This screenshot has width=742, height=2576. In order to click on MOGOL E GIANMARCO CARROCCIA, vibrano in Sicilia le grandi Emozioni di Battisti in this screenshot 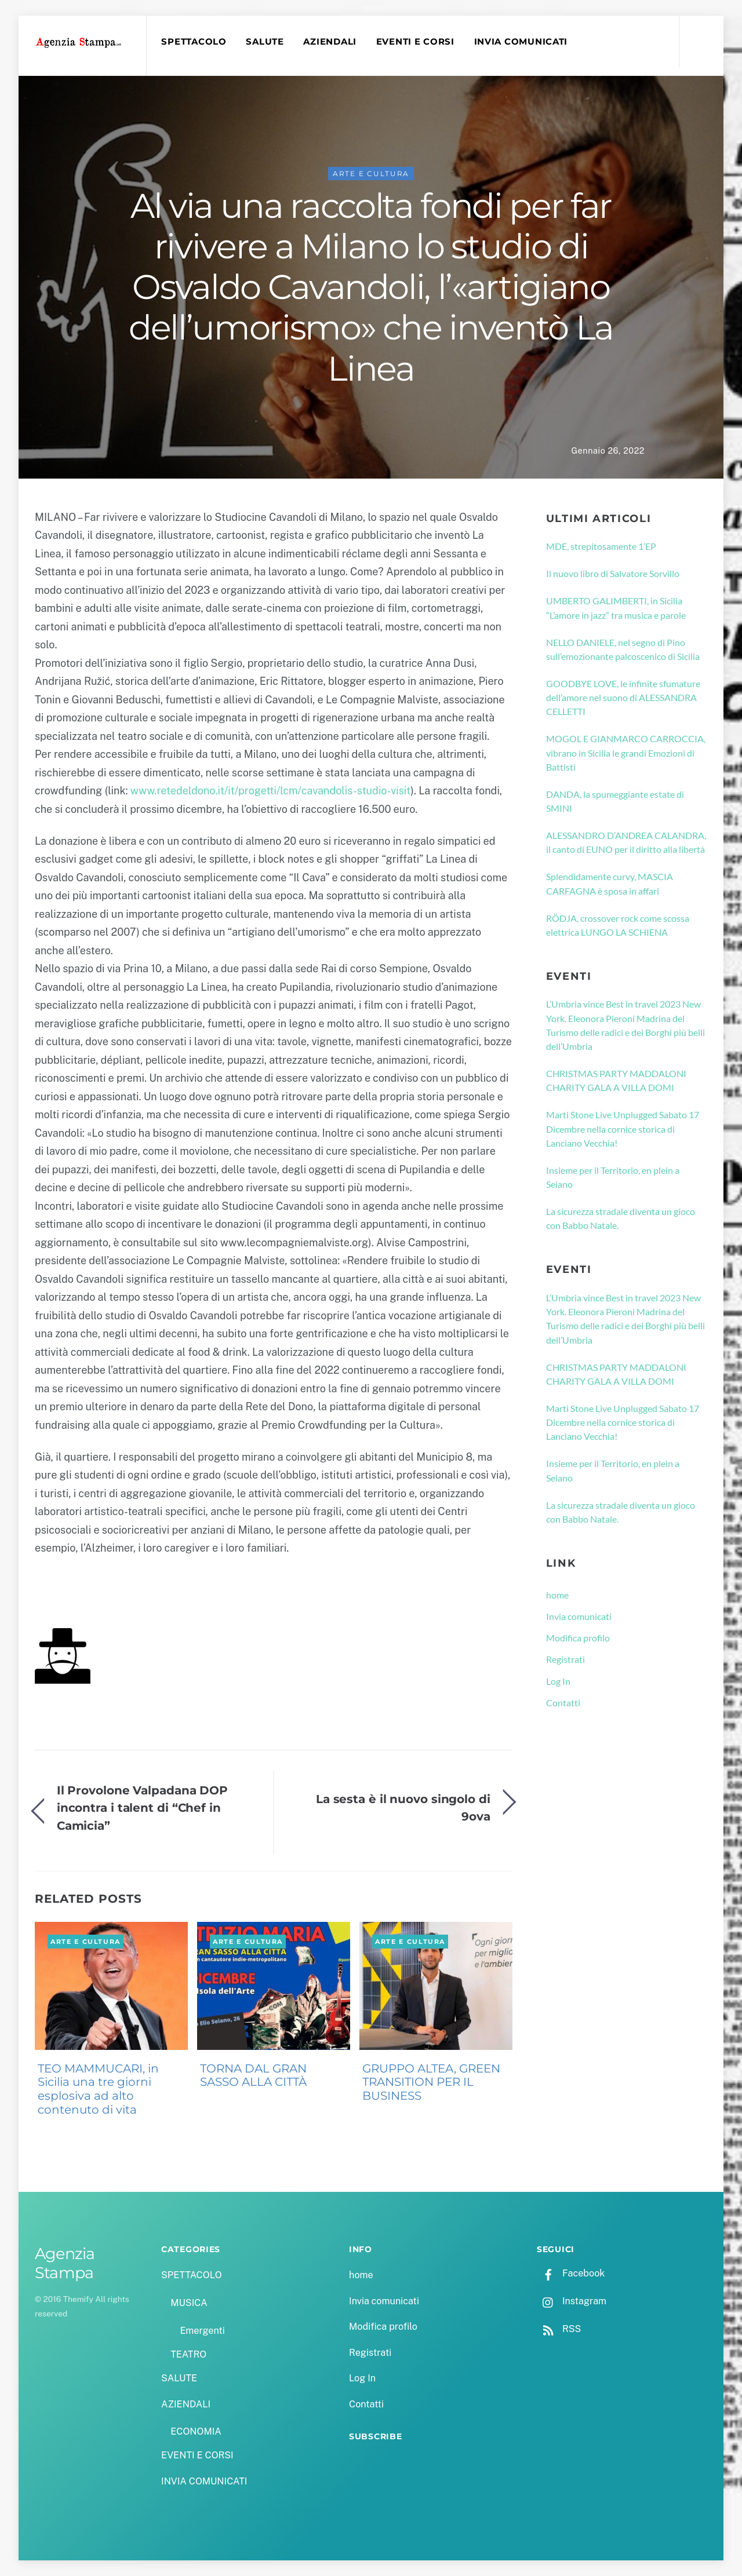, I will do `click(625, 752)`.